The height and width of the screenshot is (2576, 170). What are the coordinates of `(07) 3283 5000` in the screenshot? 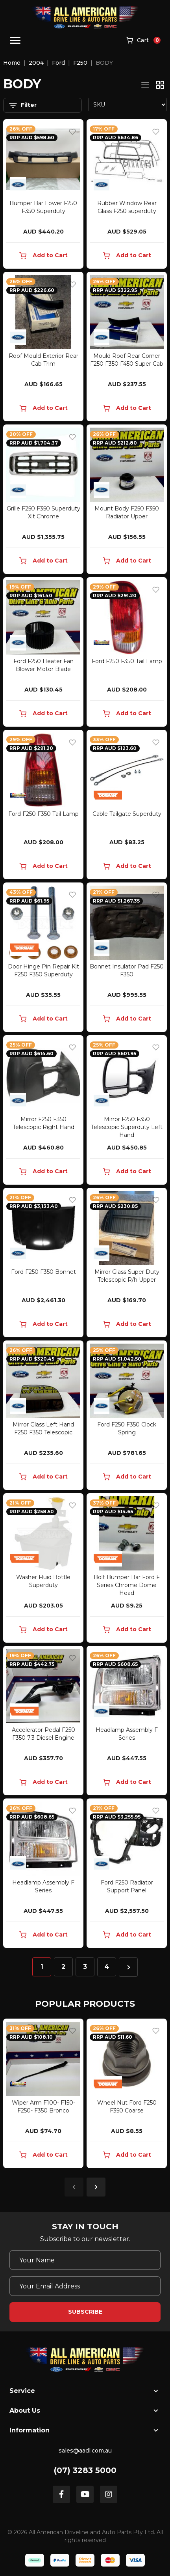 It's located at (85, 2470).